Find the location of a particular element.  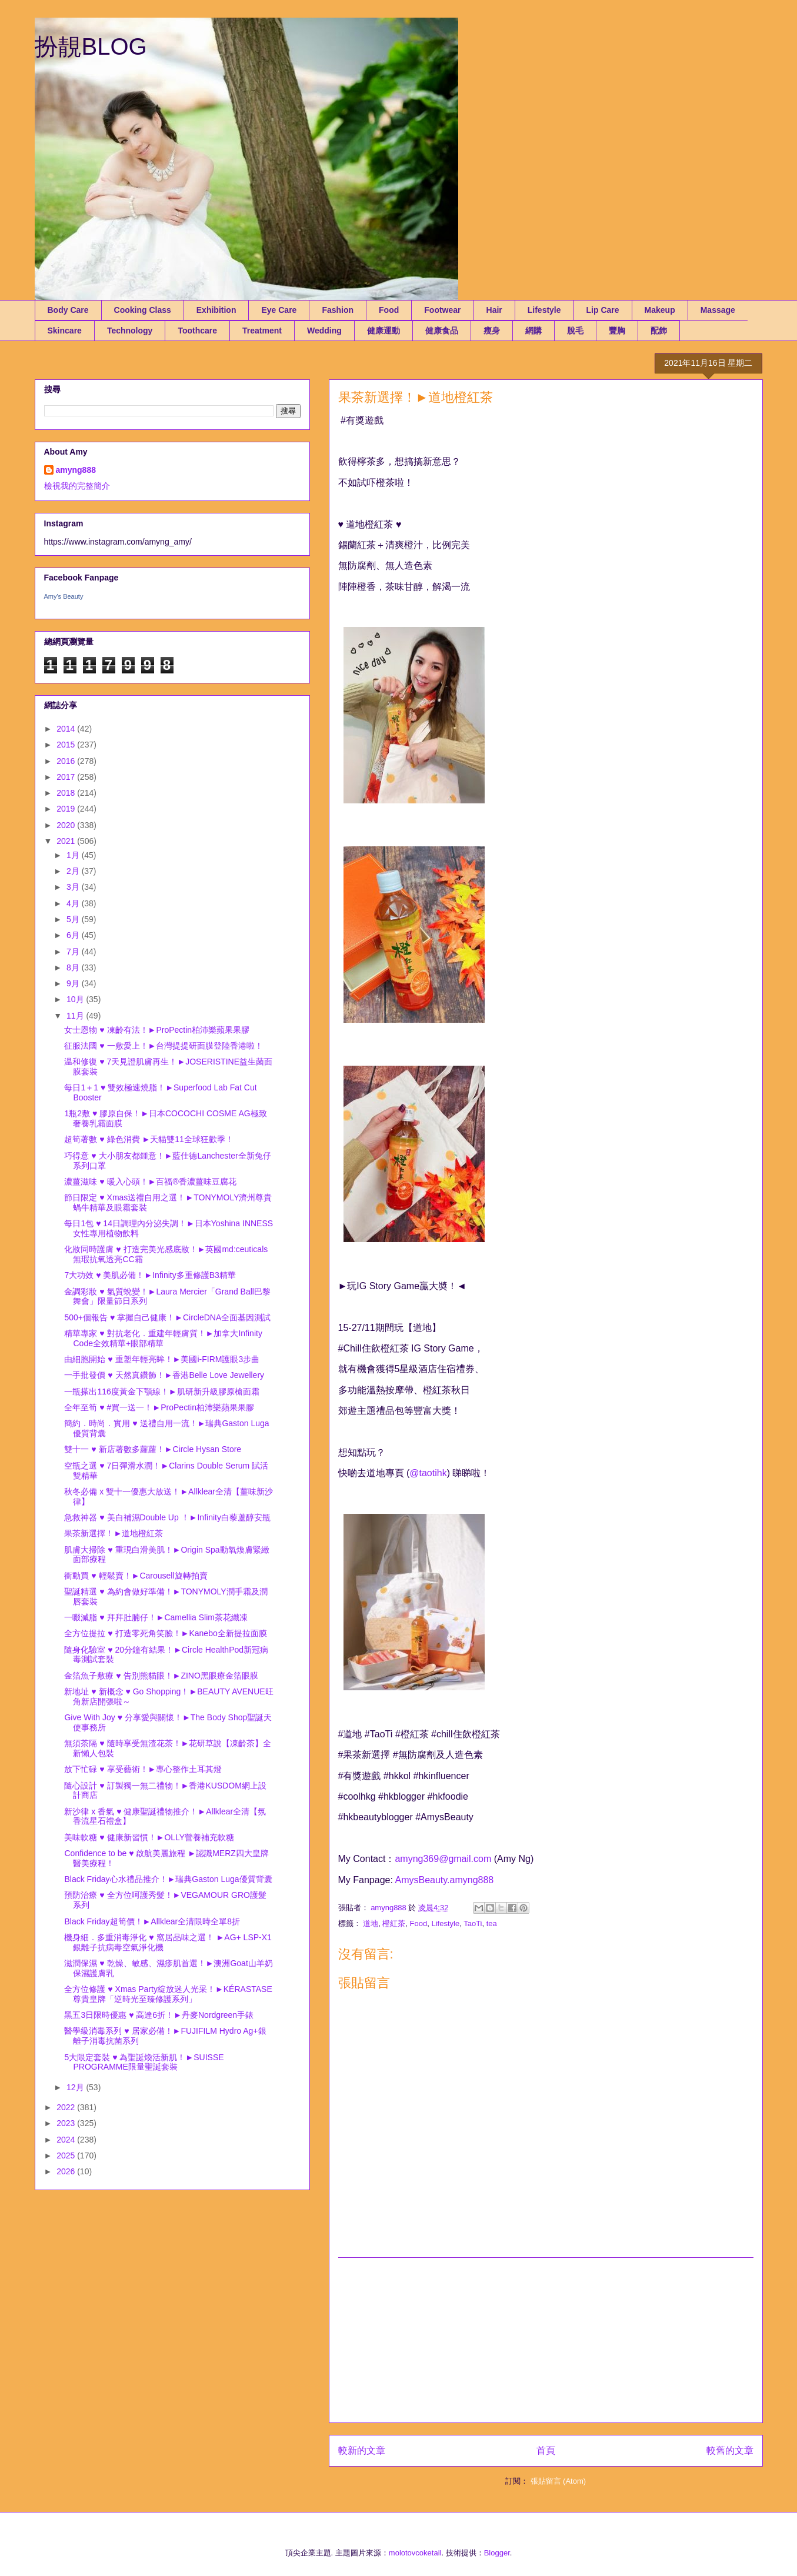

tea is located at coordinates (491, 1923).